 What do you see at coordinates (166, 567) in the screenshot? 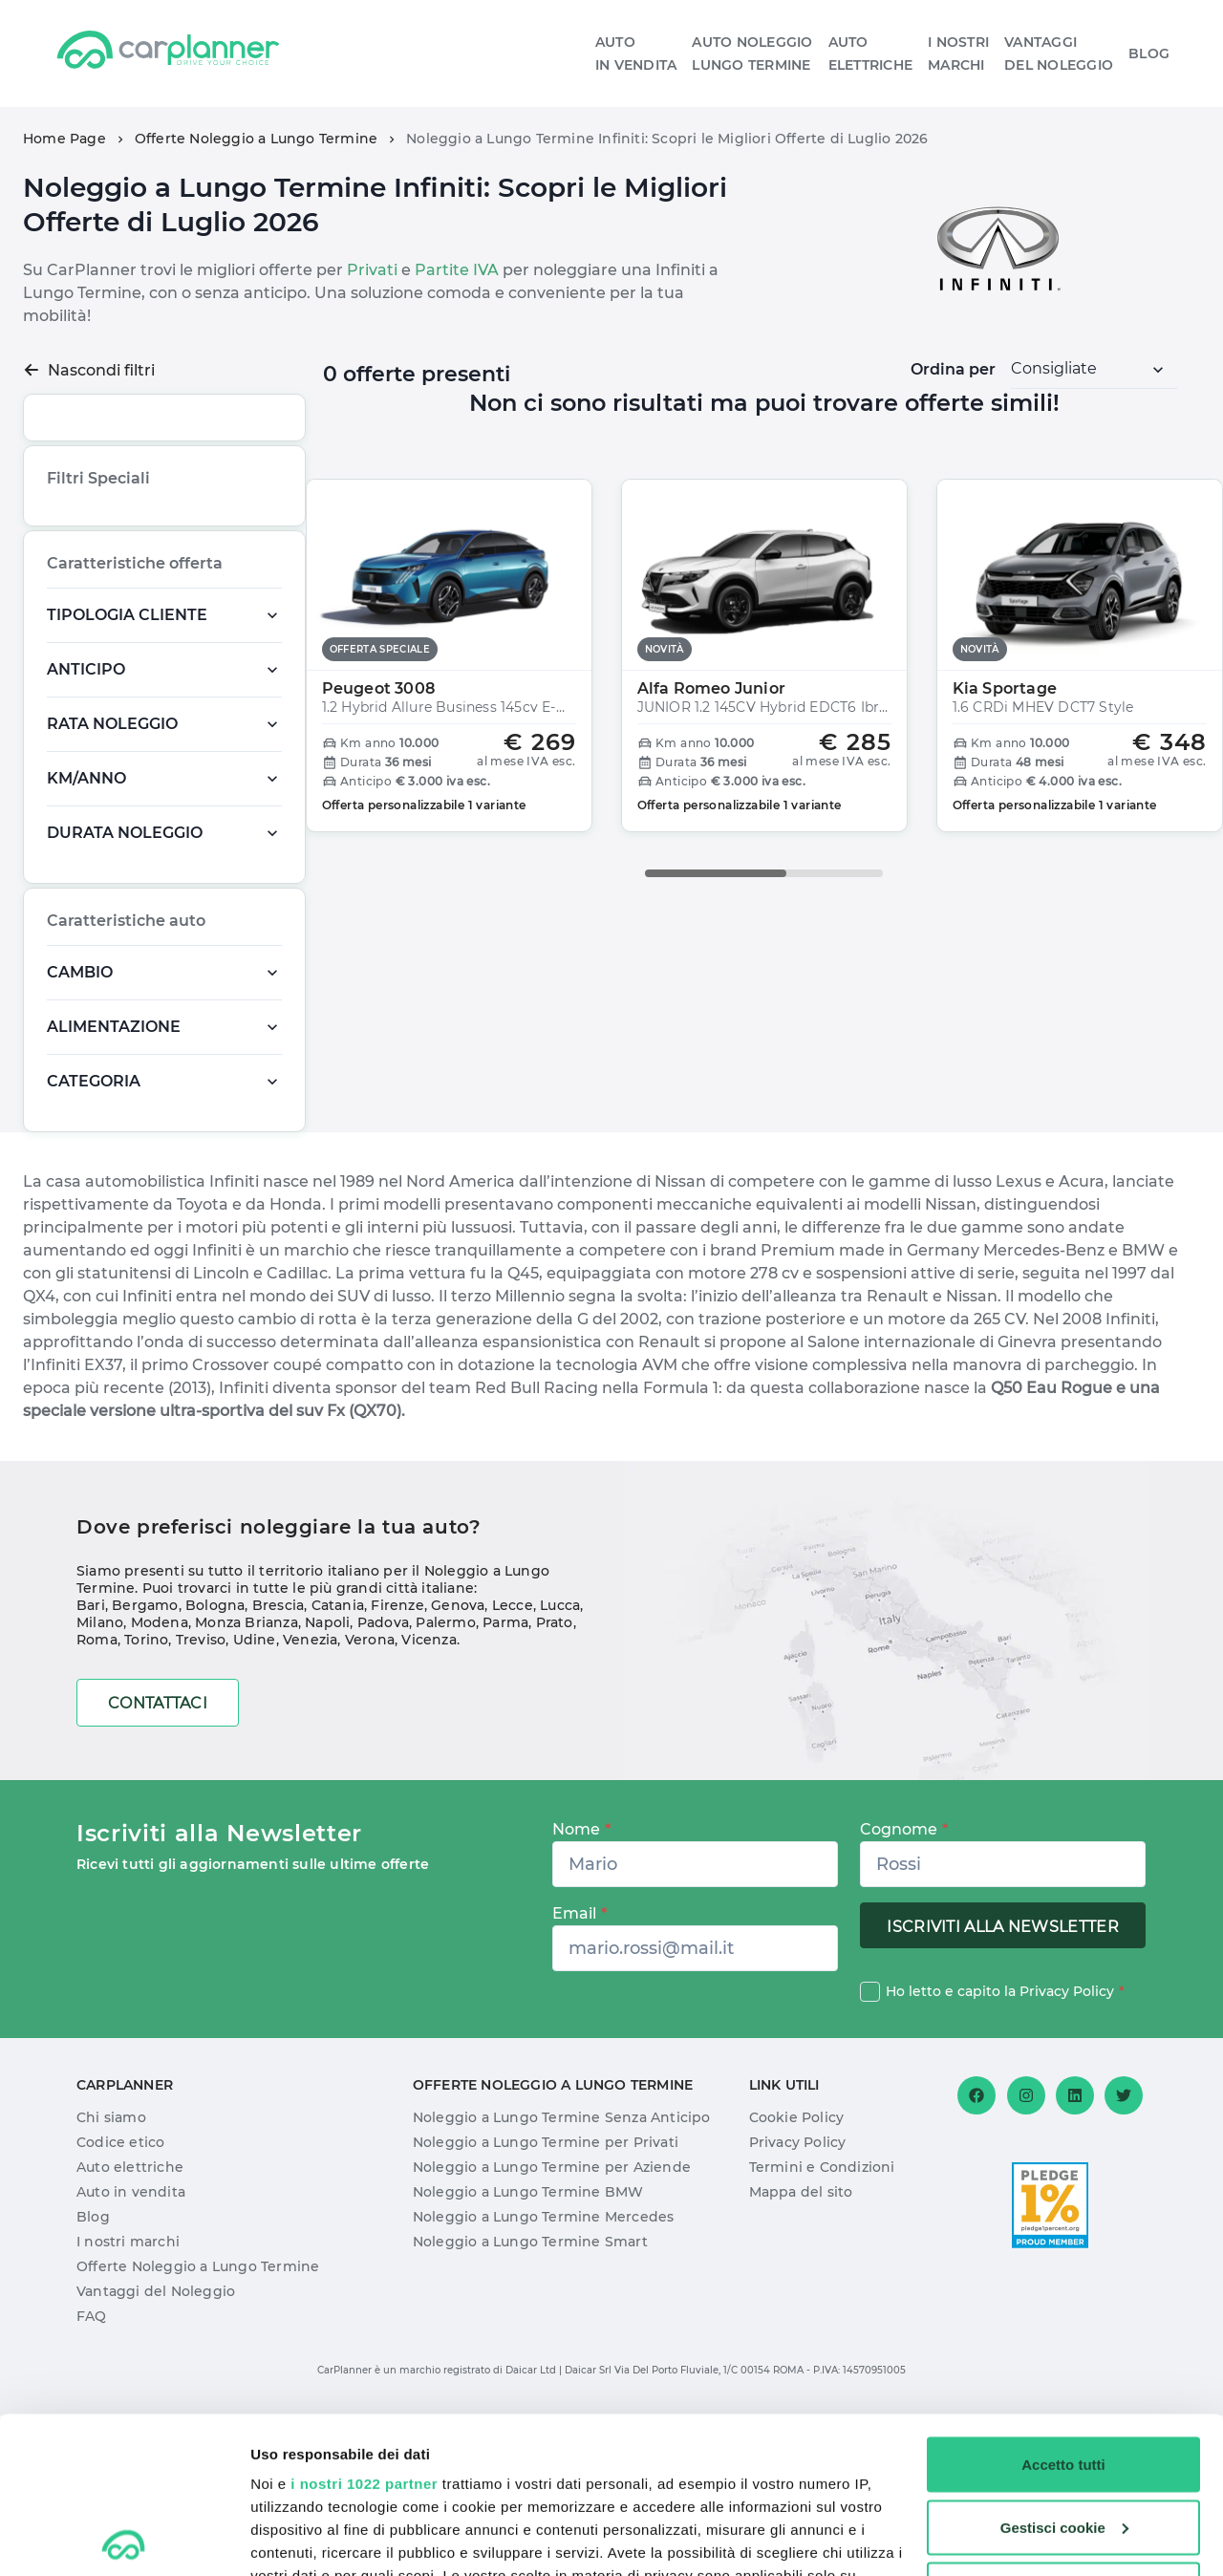
I see `Novità` at bounding box center [166, 567].